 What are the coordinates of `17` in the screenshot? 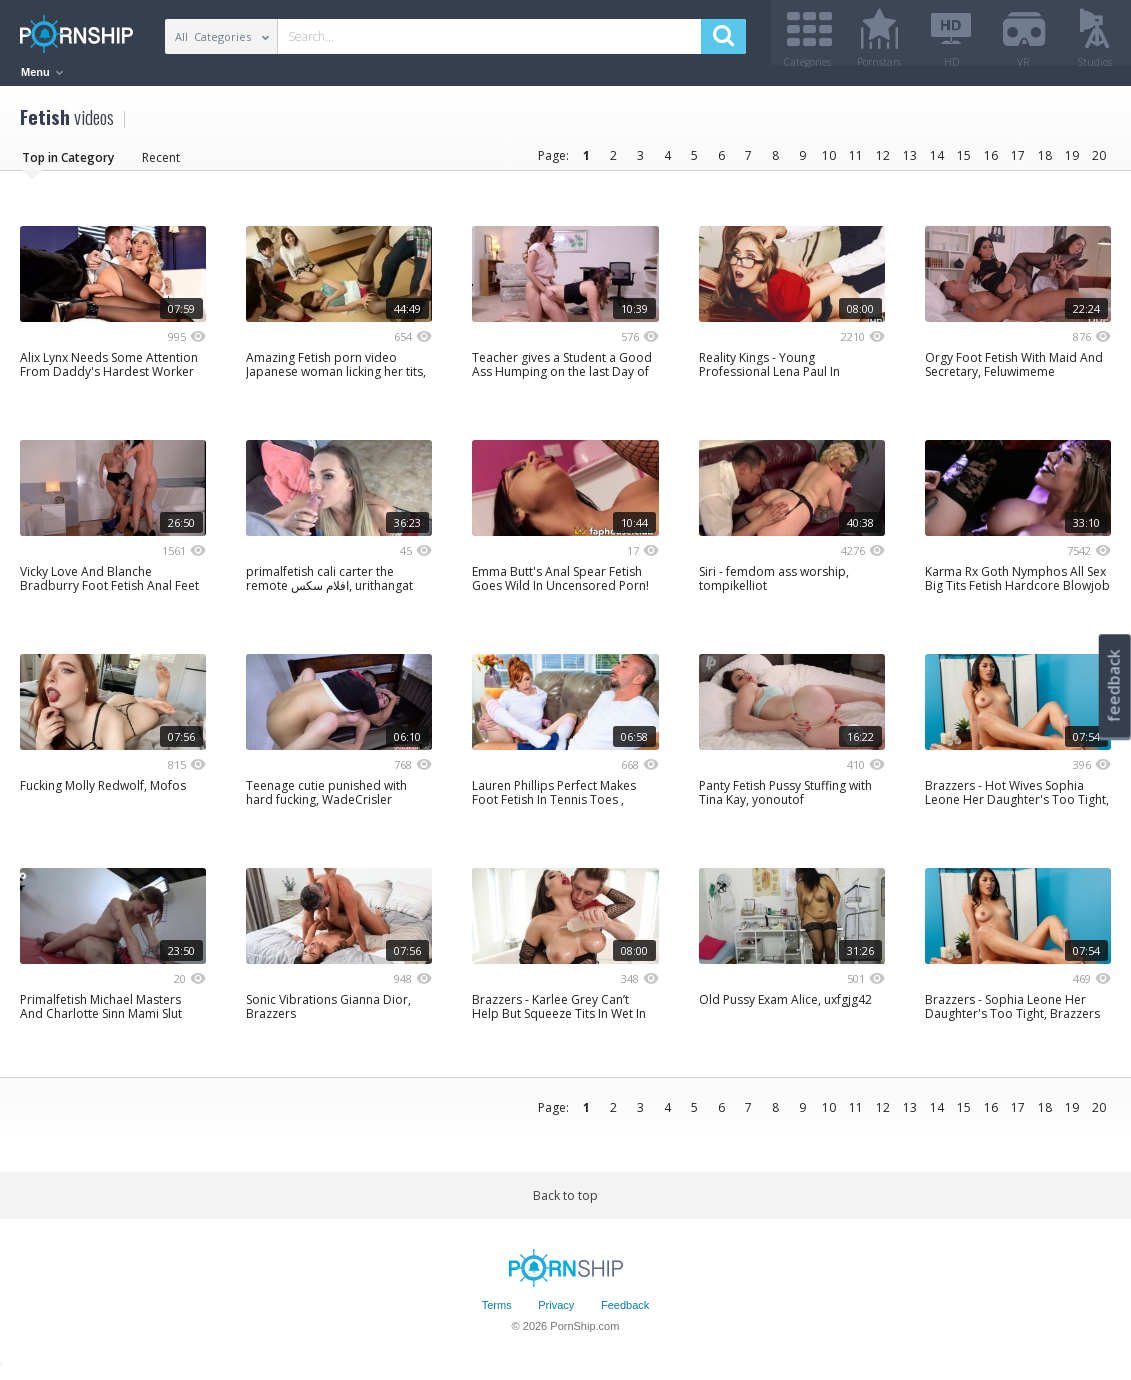 It's located at (1018, 162).